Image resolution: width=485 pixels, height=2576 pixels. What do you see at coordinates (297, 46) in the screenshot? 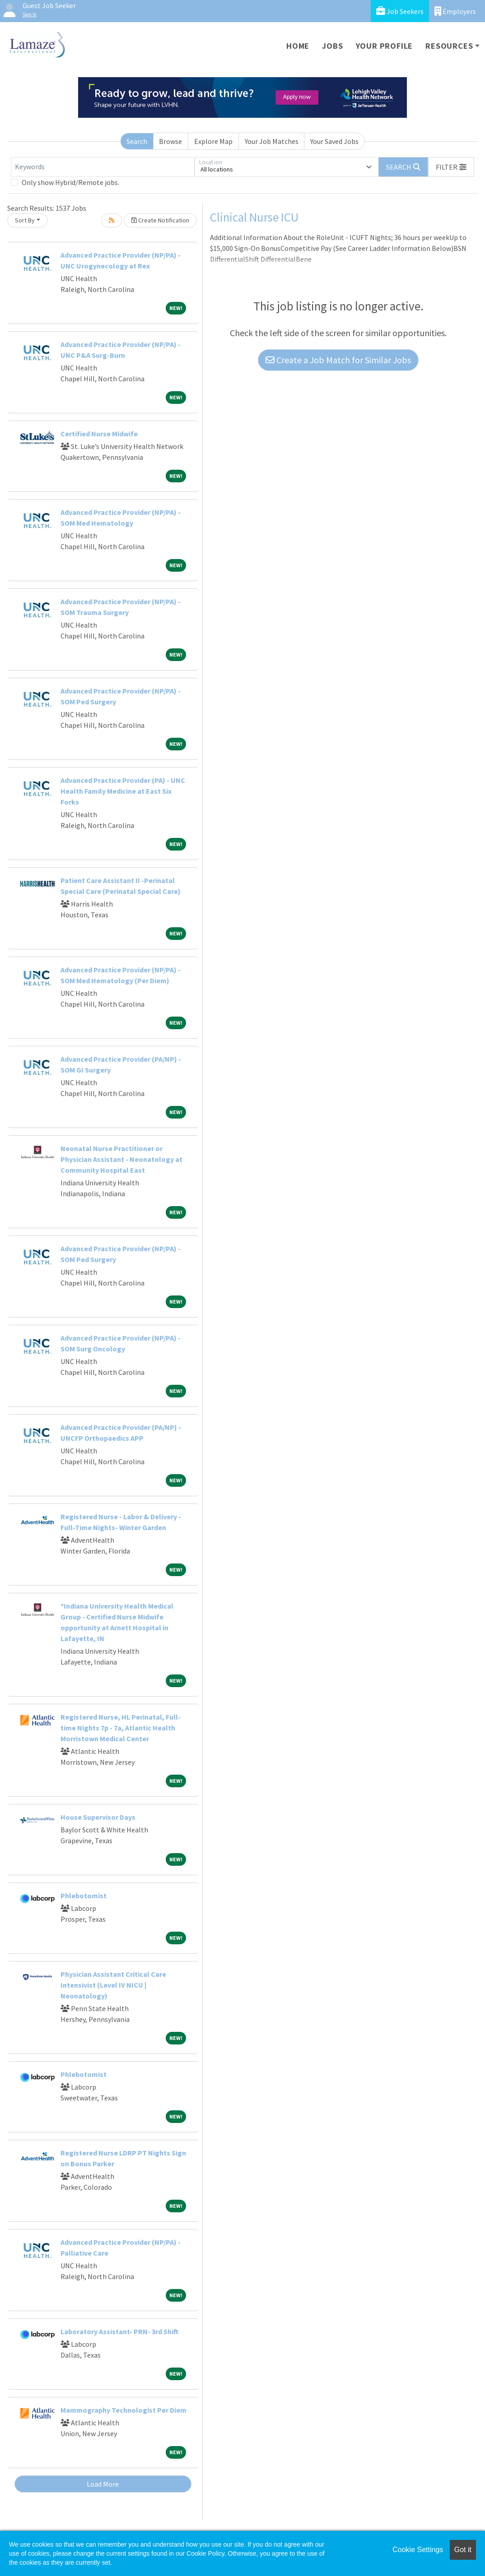
I see `Home` at bounding box center [297, 46].